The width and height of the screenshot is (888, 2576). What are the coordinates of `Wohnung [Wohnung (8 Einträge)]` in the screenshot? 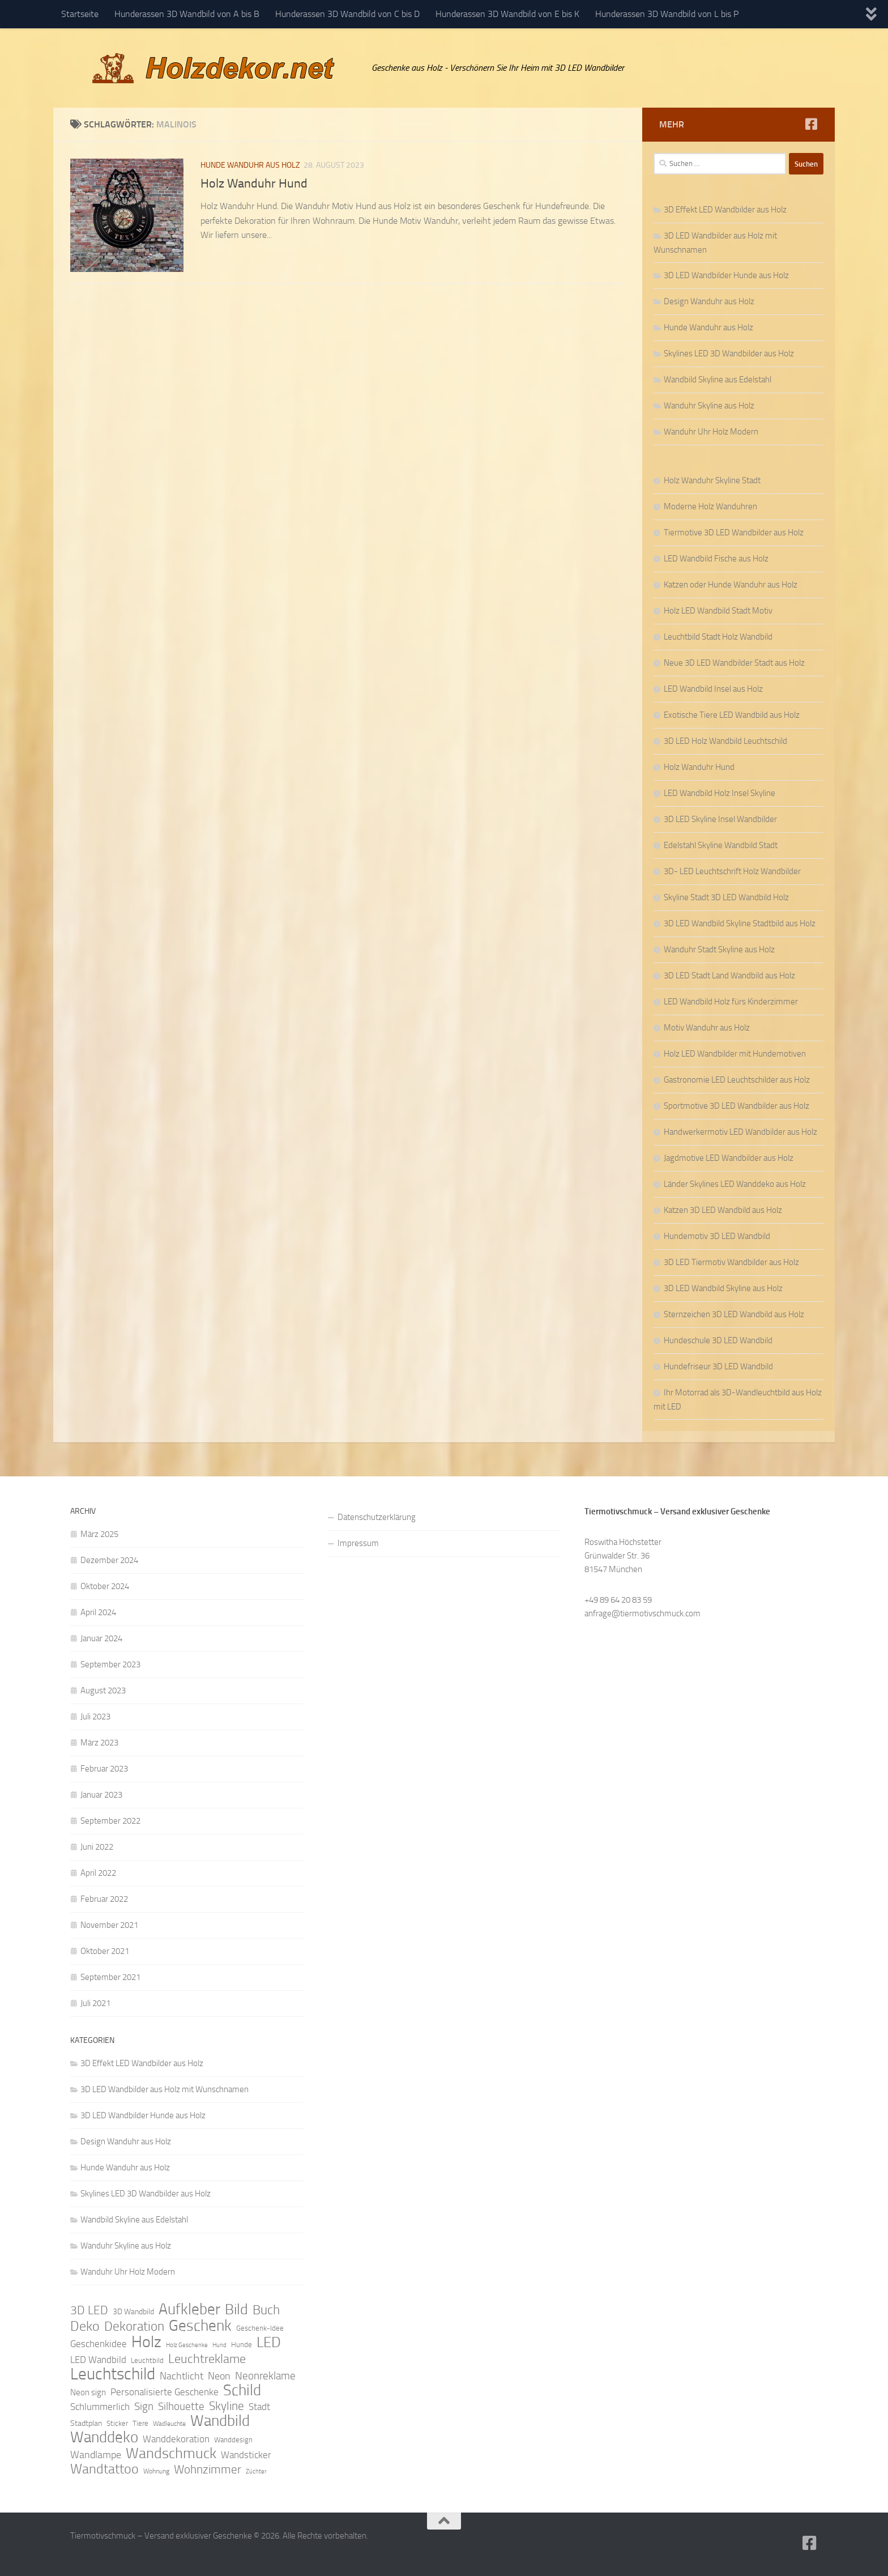 It's located at (156, 2471).